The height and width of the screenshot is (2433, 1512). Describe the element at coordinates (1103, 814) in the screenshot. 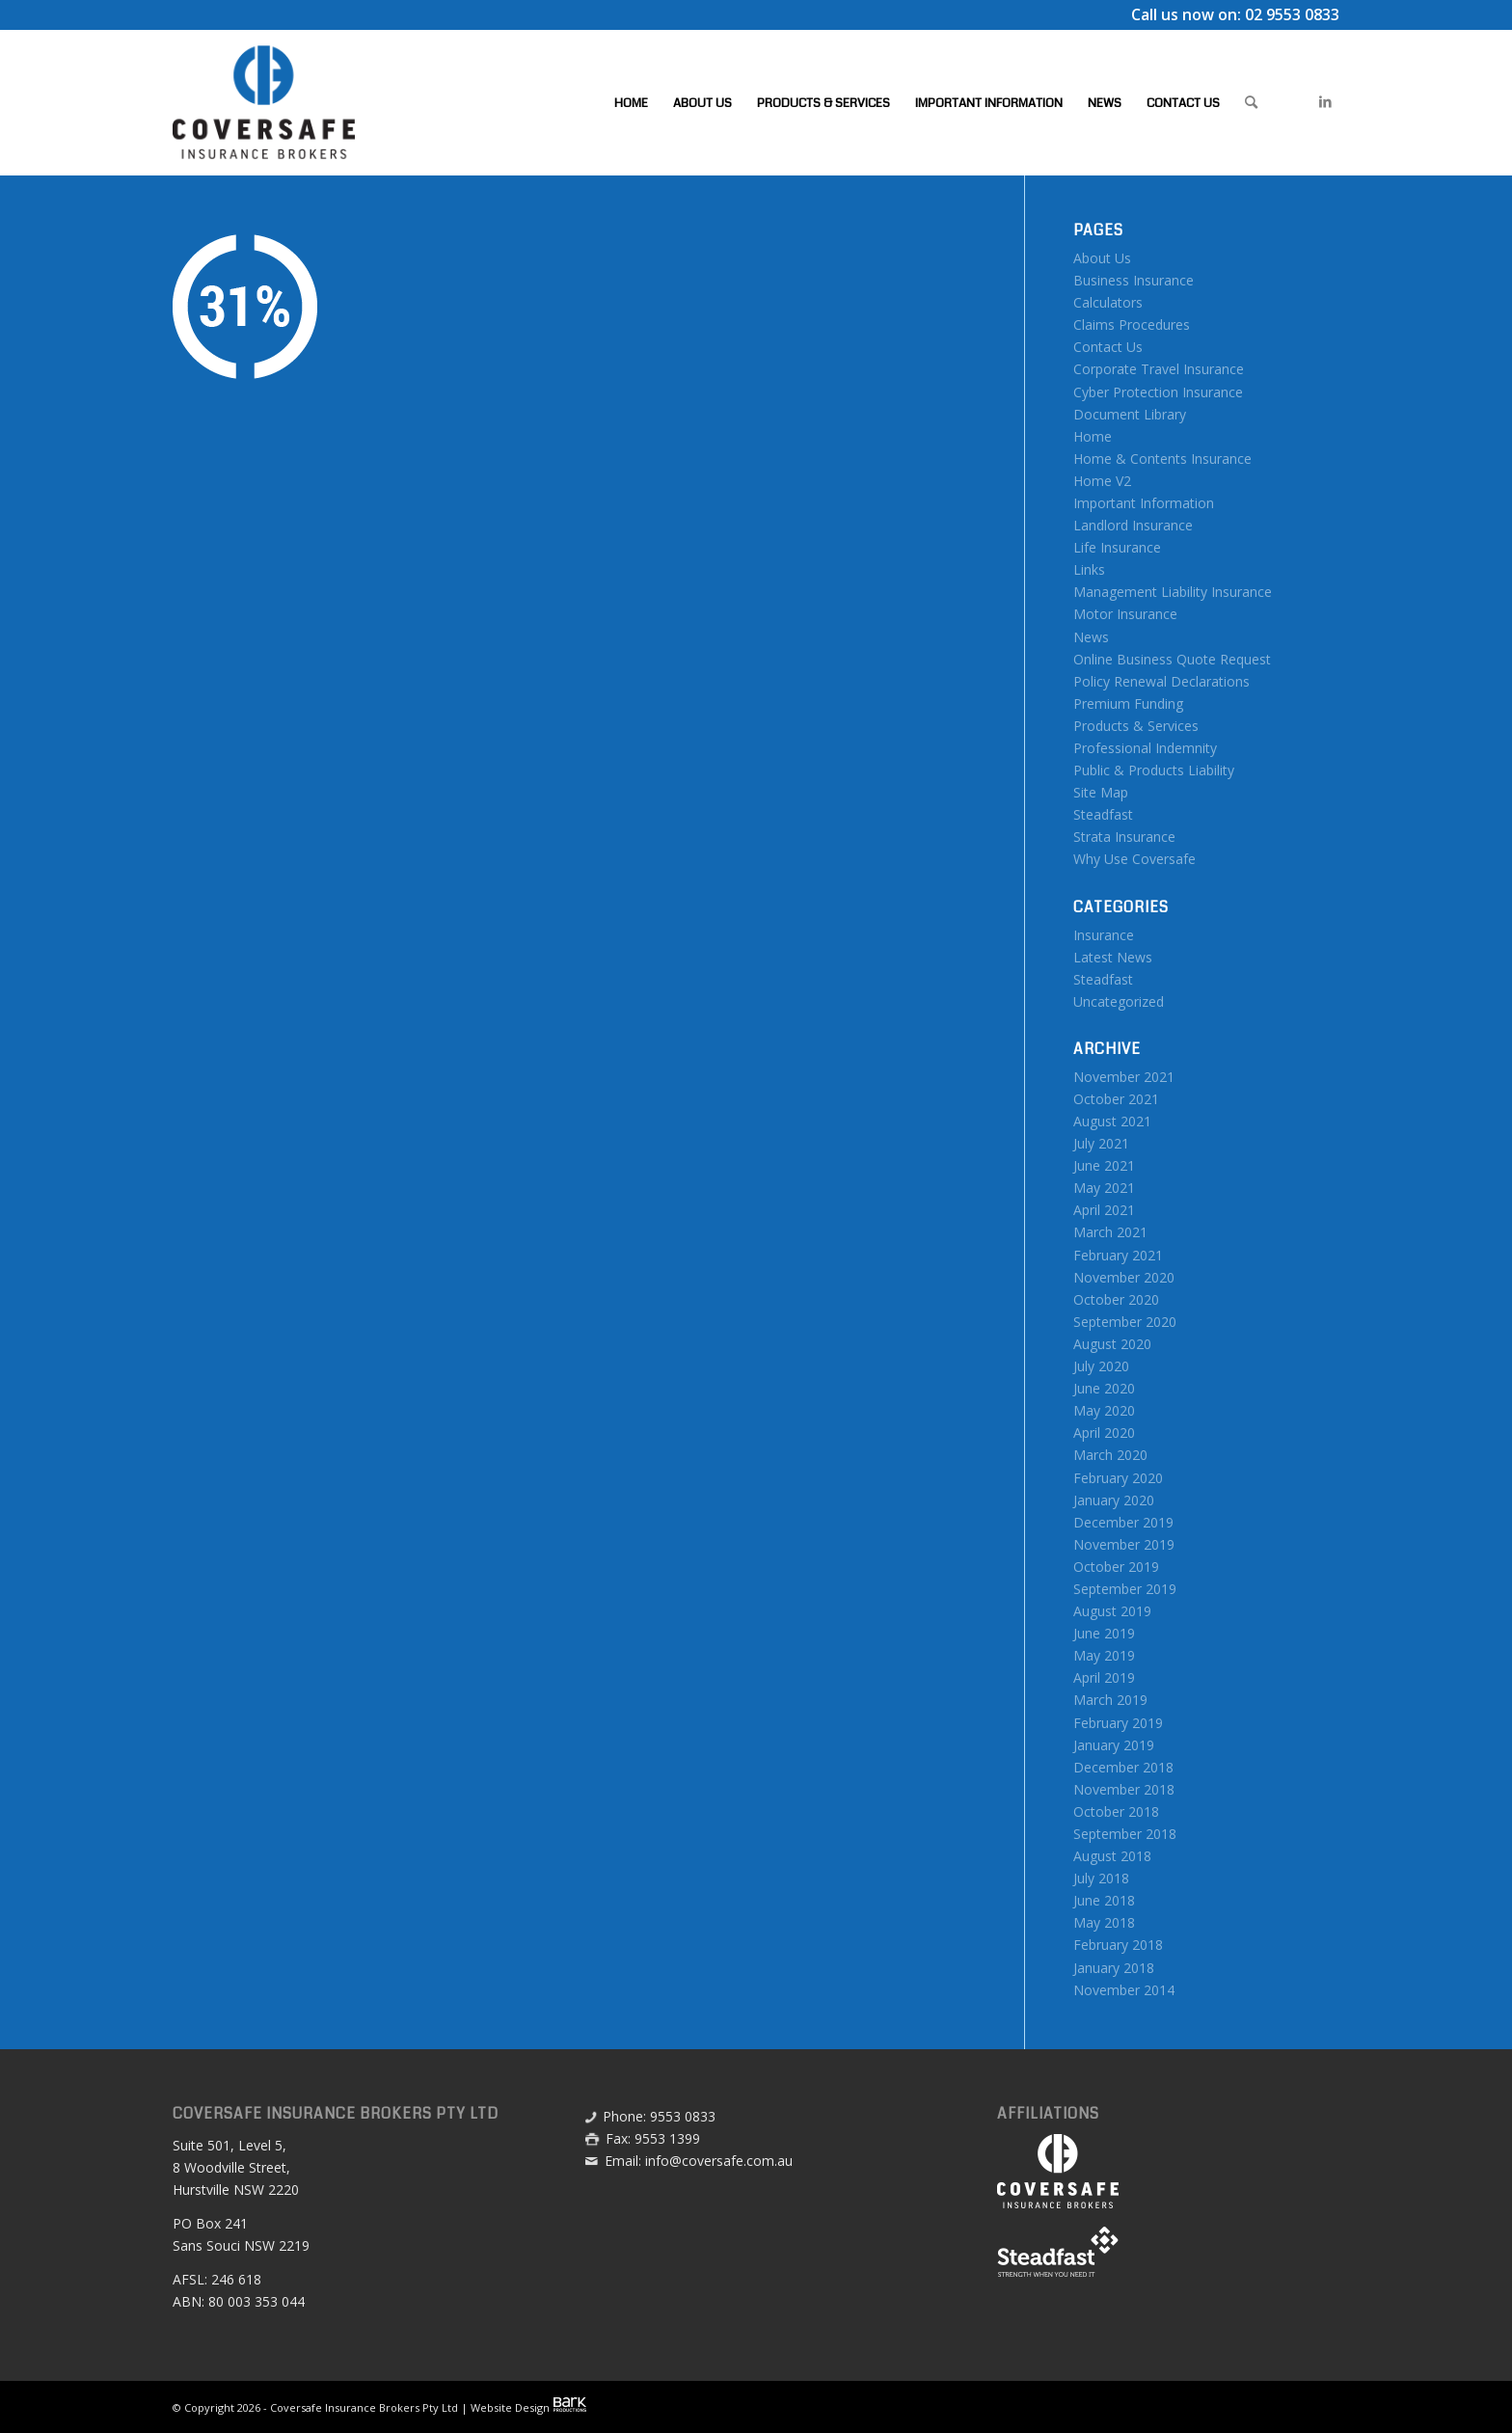

I see `Steadfast` at that location.